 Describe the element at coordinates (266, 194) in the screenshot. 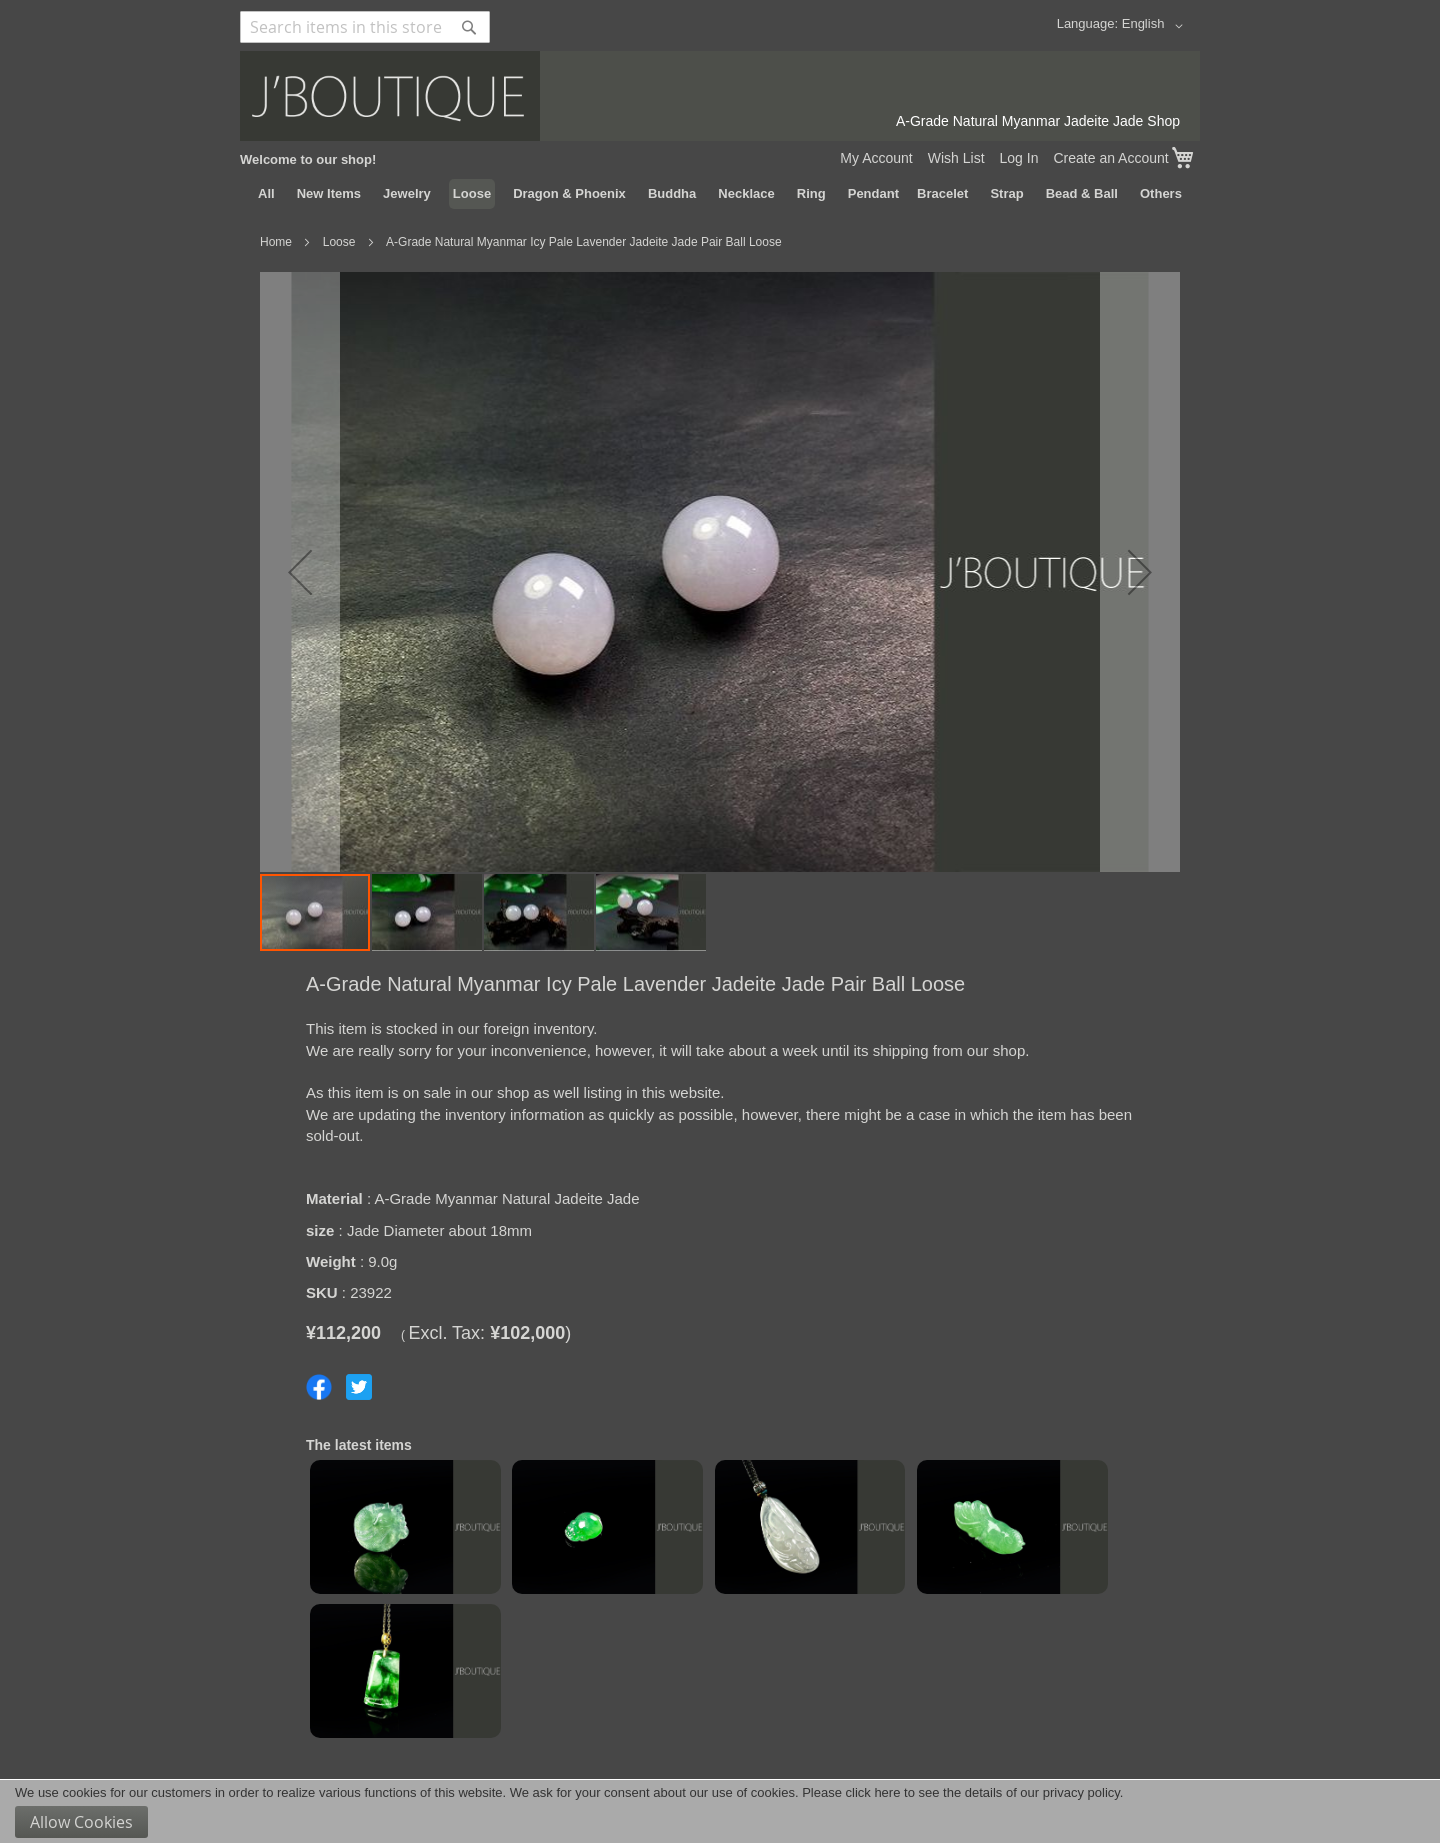

I see `[menuitem]` at that location.